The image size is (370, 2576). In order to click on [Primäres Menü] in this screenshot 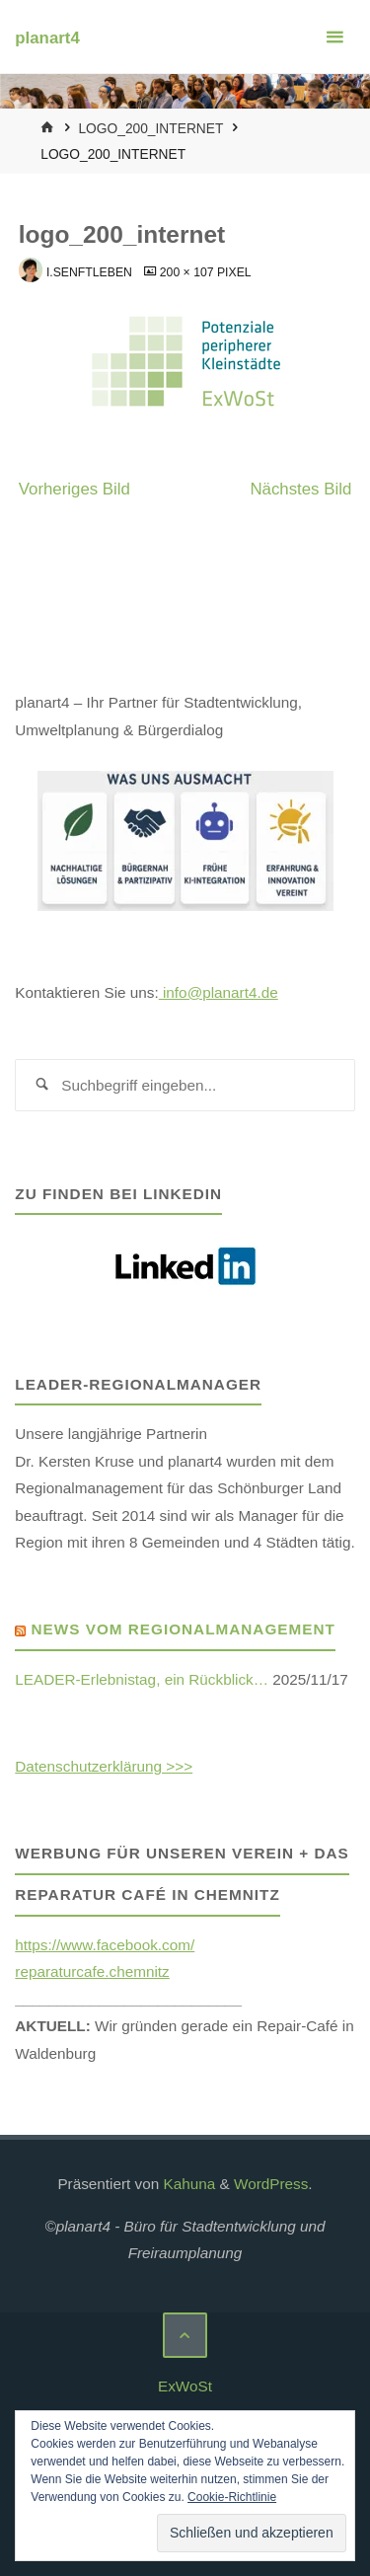, I will do `click(334, 37)`.